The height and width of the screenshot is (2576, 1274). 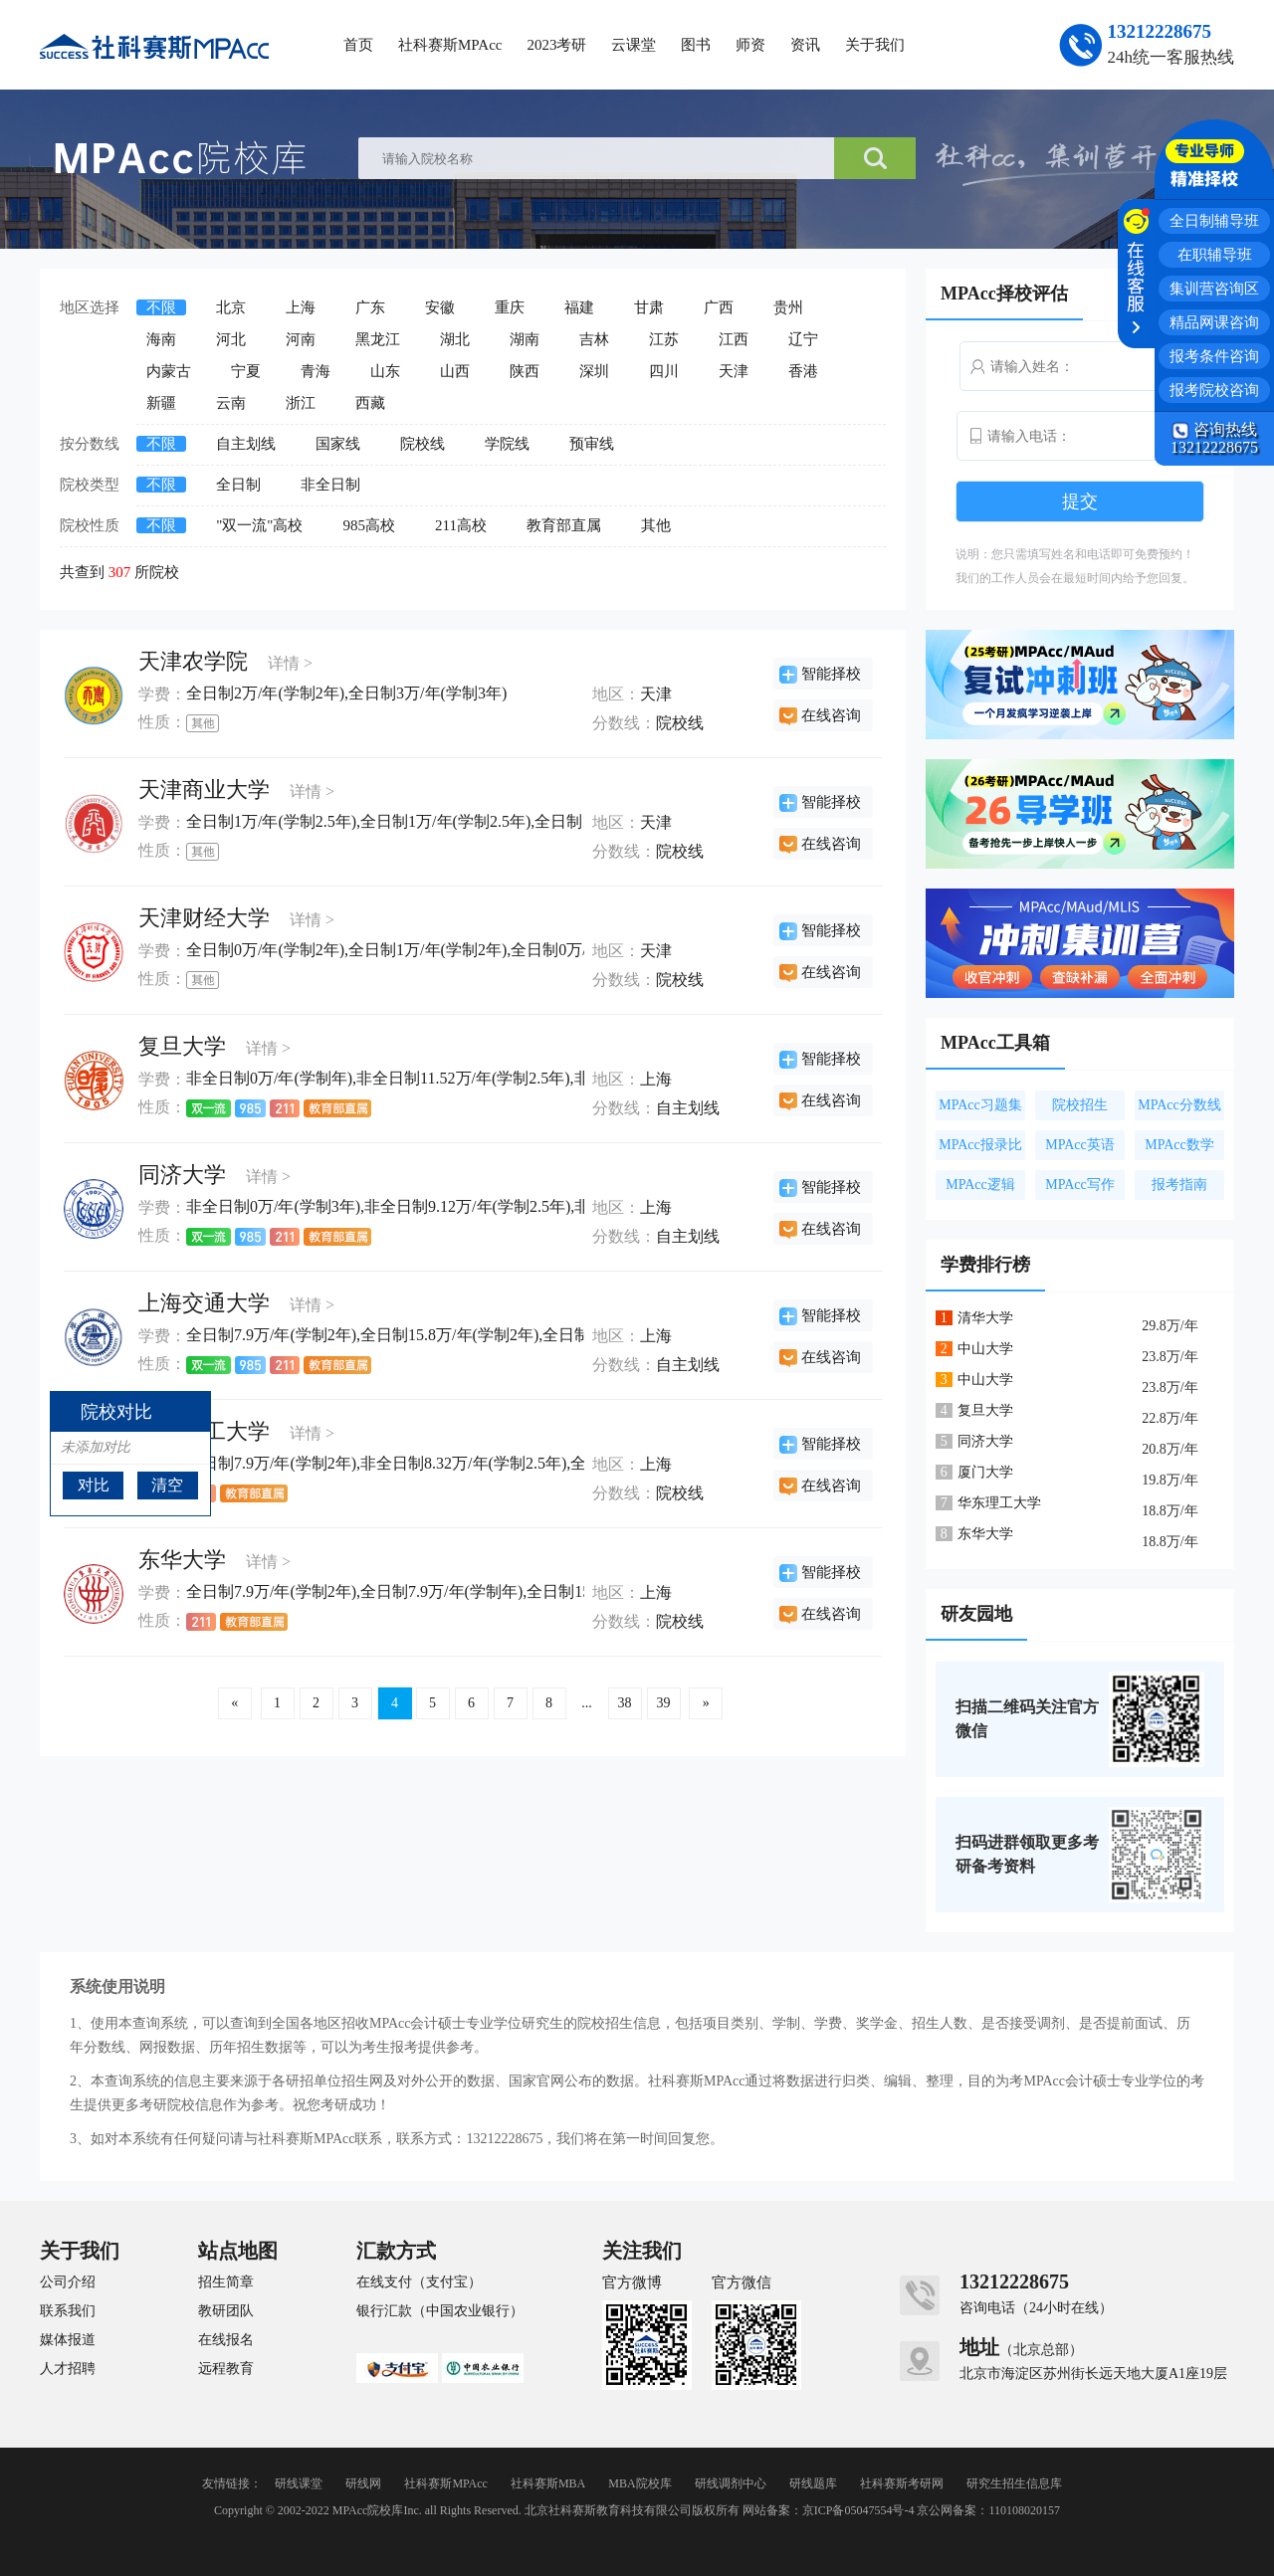 What do you see at coordinates (368, 525) in the screenshot?
I see `985高校` at bounding box center [368, 525].